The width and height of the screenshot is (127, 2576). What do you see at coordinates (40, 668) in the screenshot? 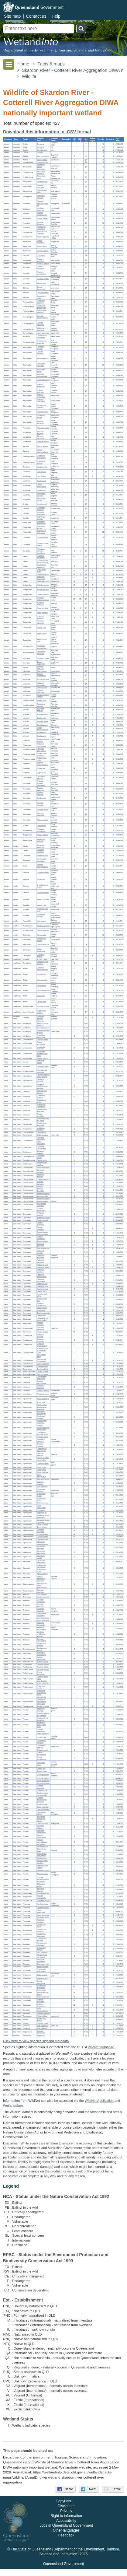
I see `Antigone rubicunda` at bounding box center [40, 668].